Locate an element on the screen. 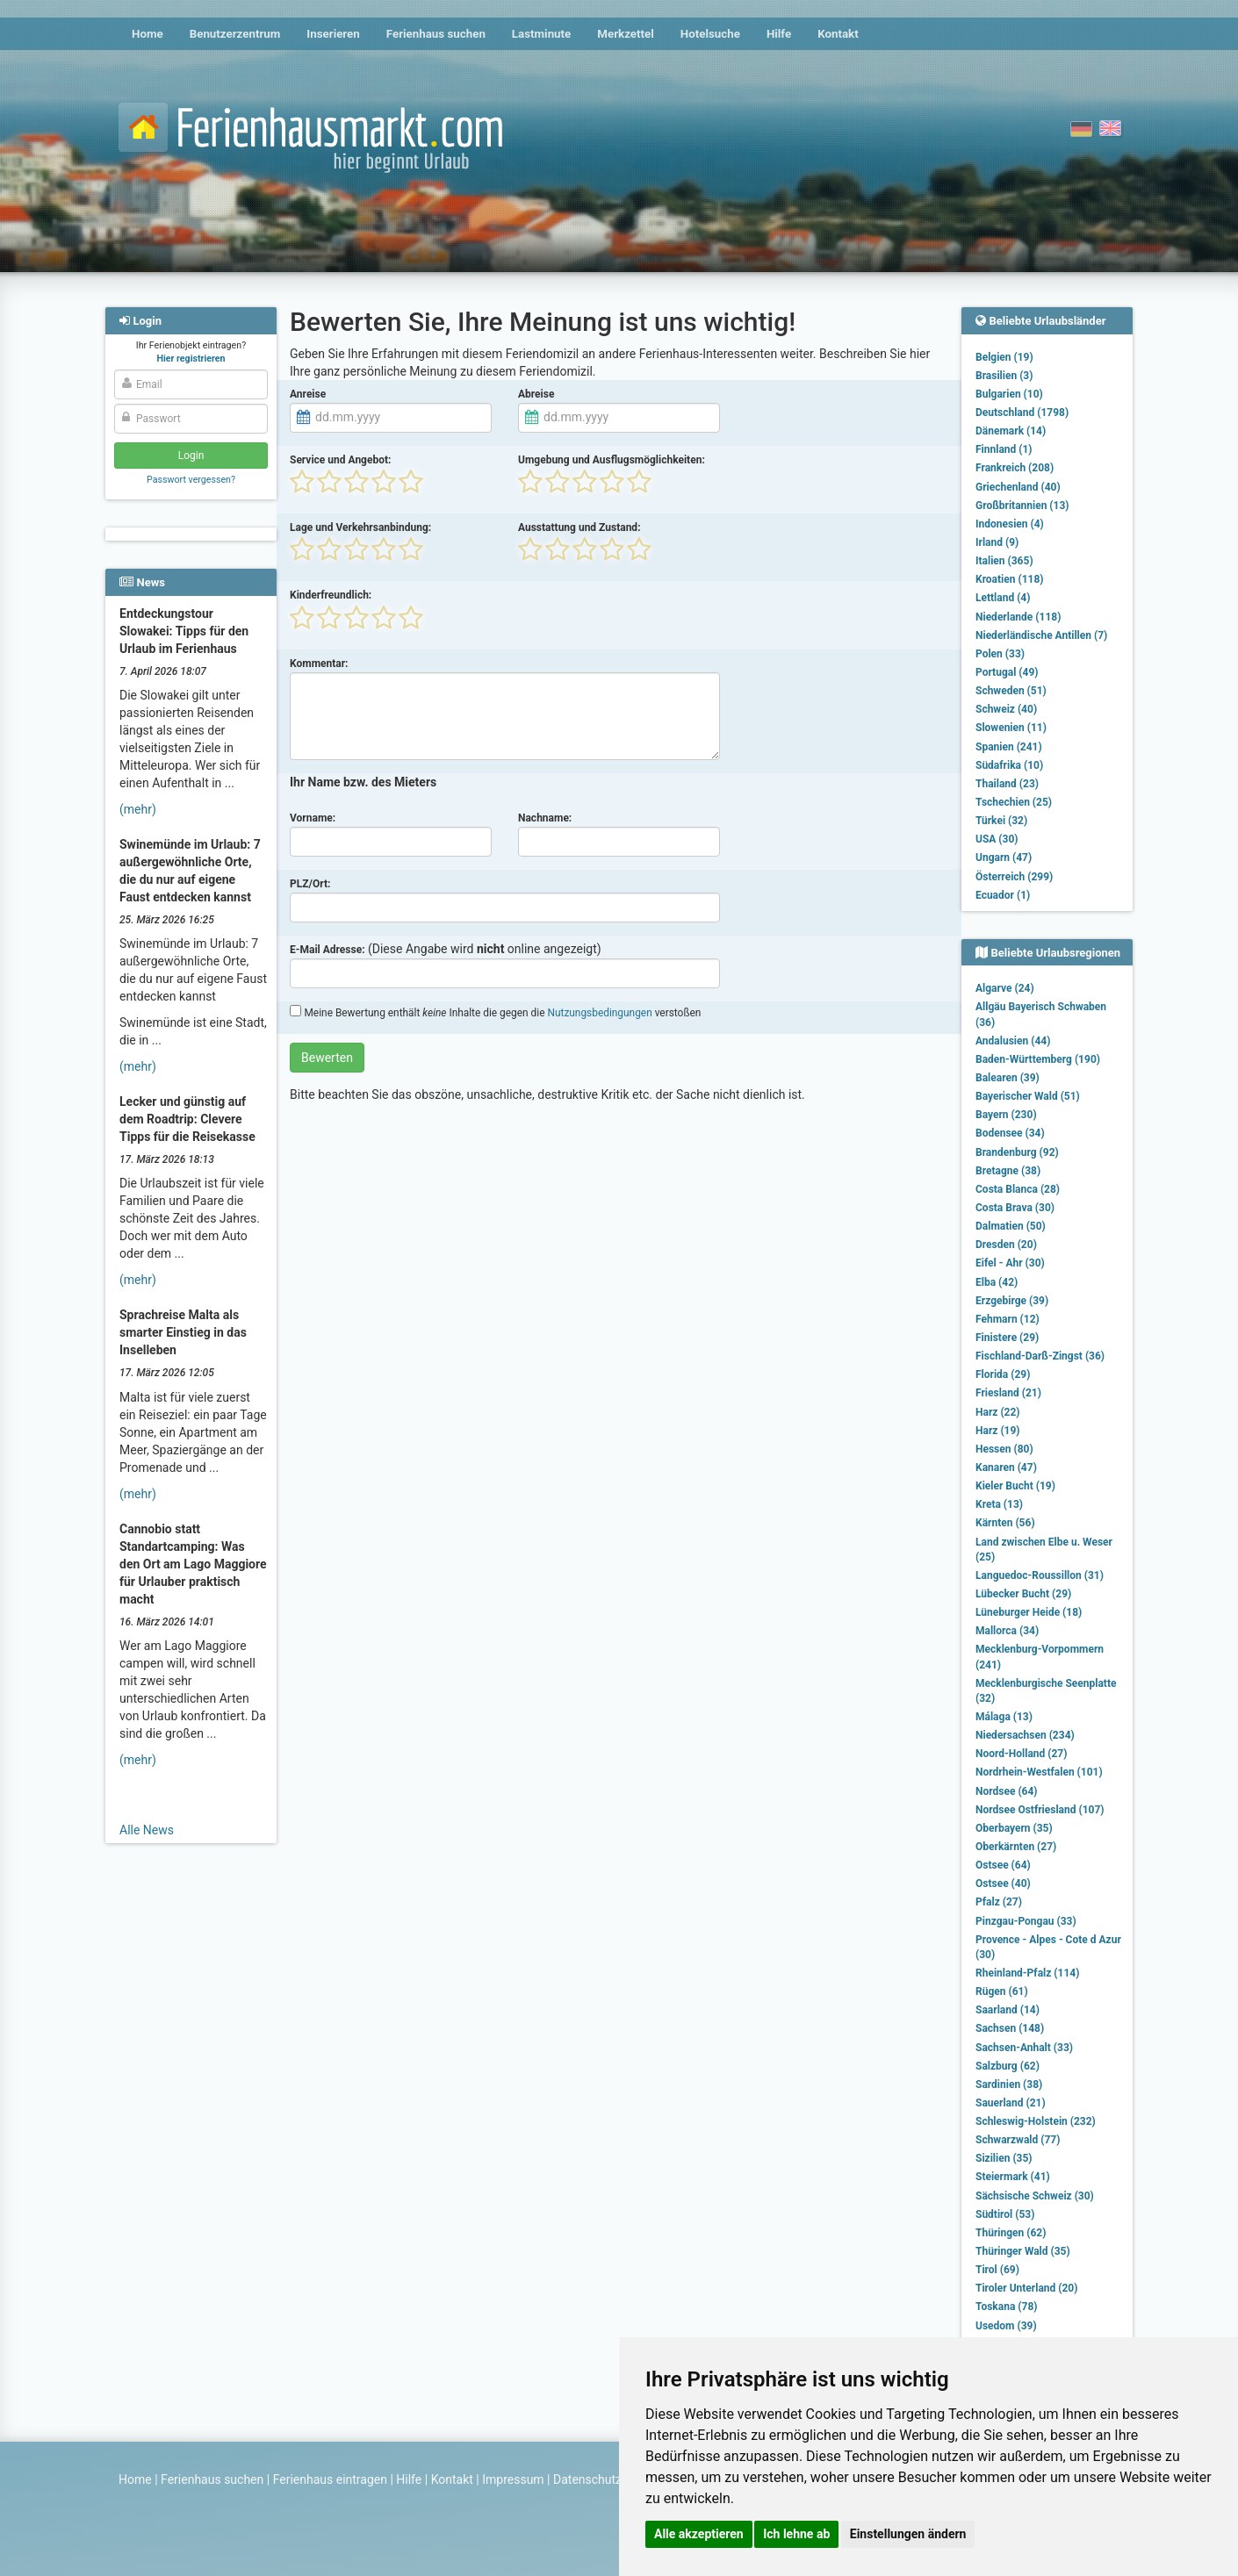  Harz (22) is located at coordinates (997, 1412).